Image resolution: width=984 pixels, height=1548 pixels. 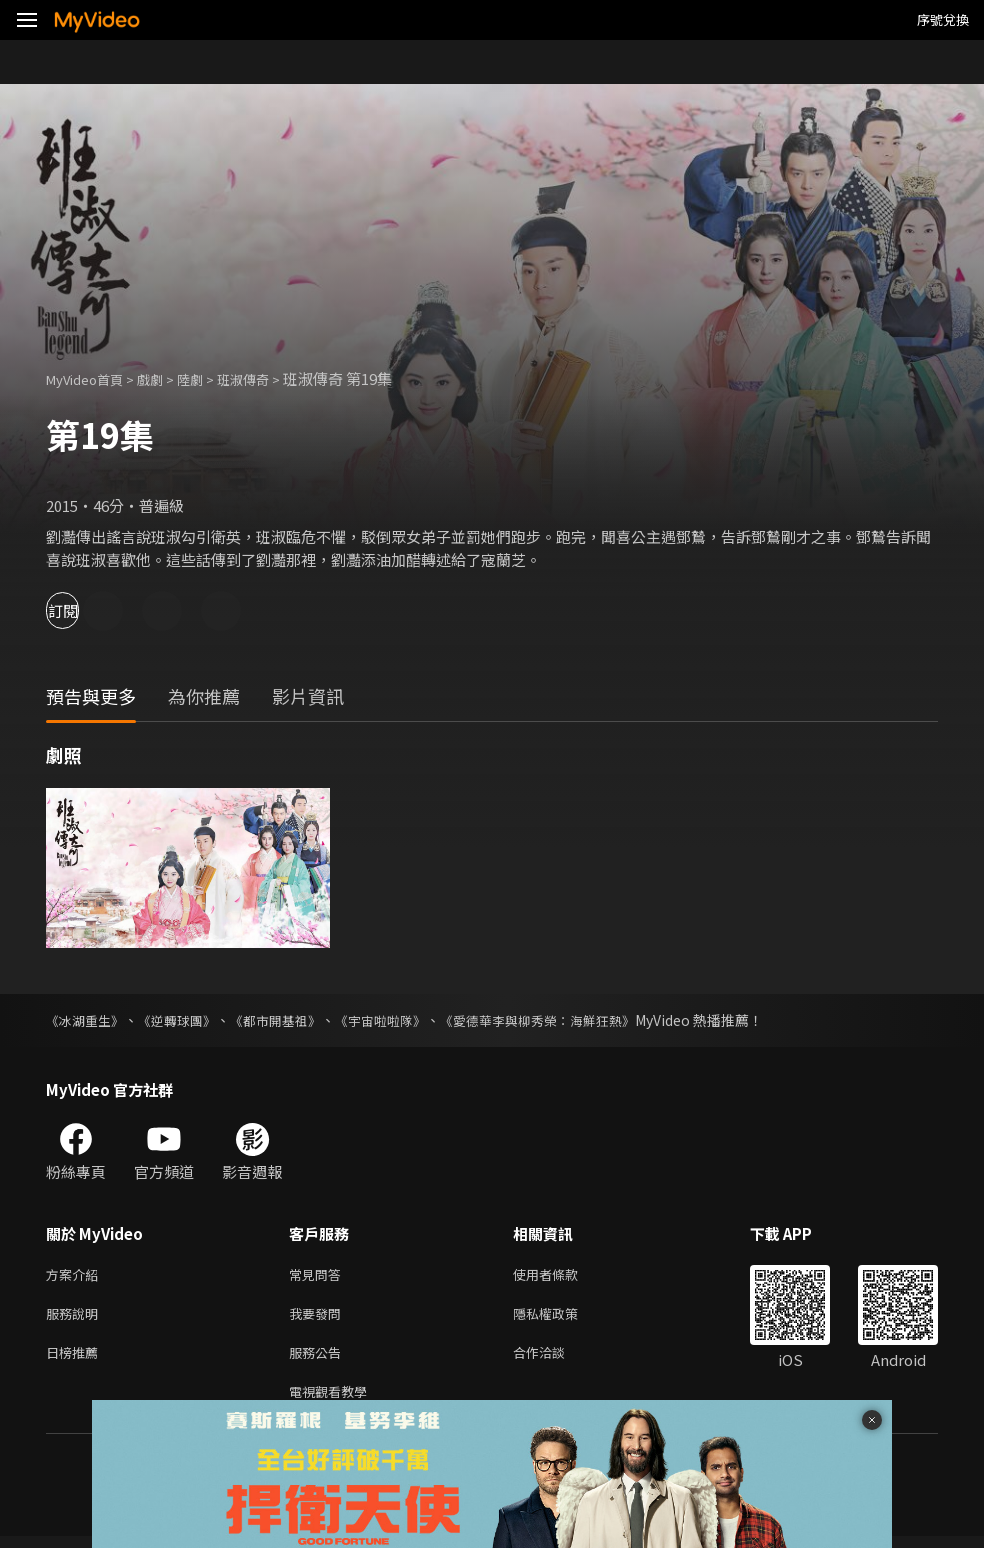 I want to click on 戲劇, so click(x=166, y=378).